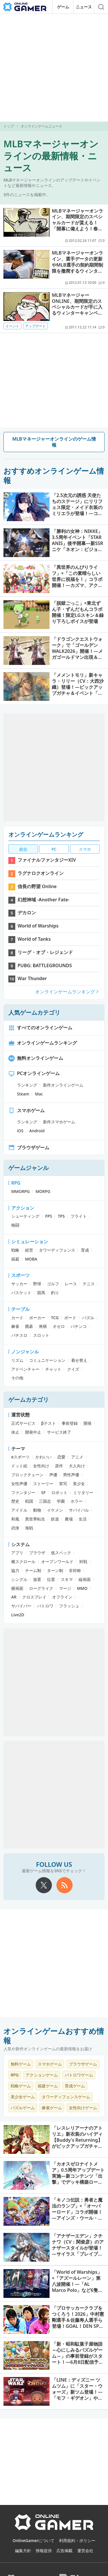 The image size is (108, 2576). Describe the element at coordinates (8, 126) in the screenshot. I see `トップ` at that location.